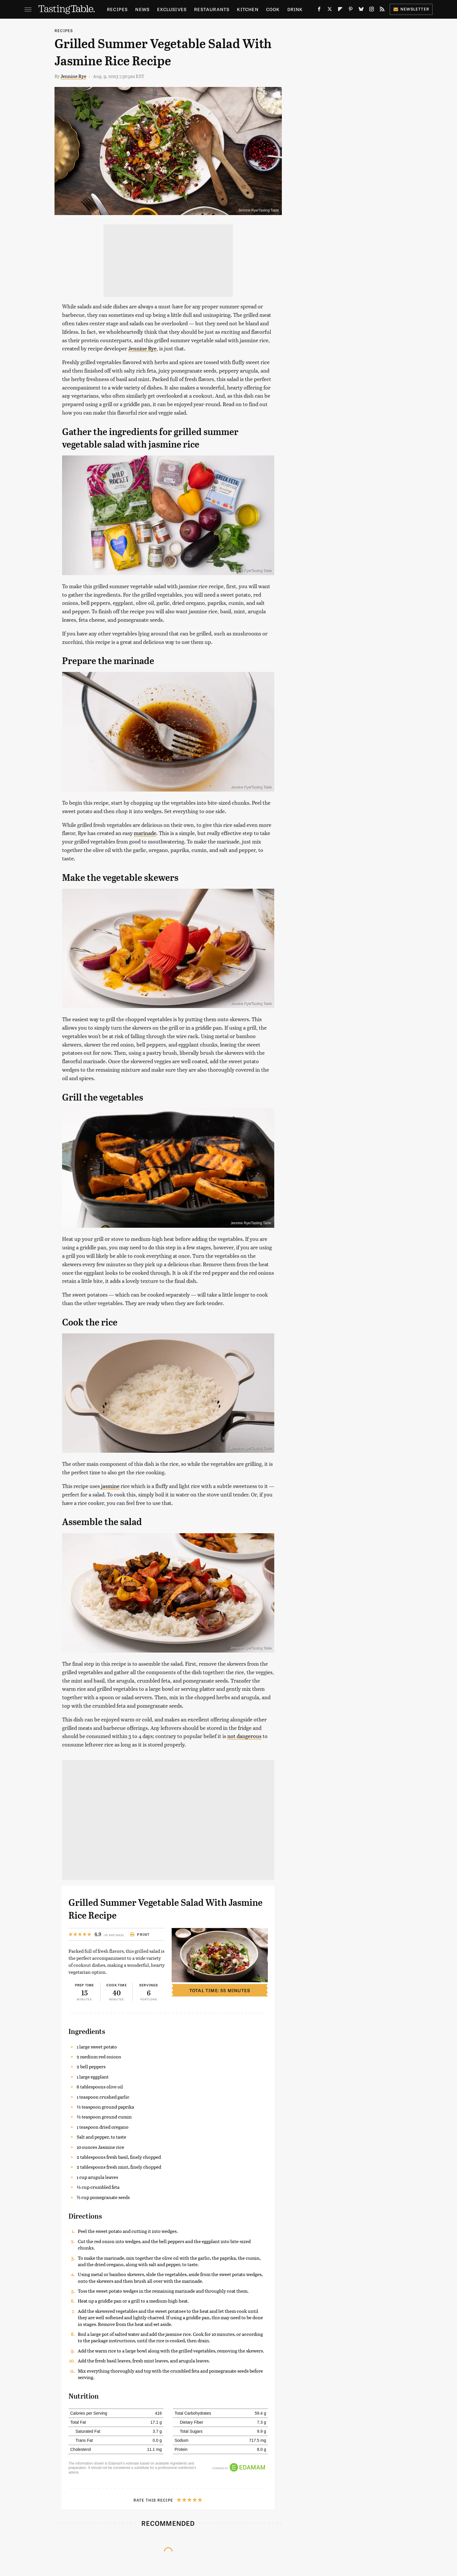 Image resolution: width=457 pixels, height=2576 pixels. Describe the element at coordinates (247, 9) in the screenshot. I see `Kitchen` at that location.